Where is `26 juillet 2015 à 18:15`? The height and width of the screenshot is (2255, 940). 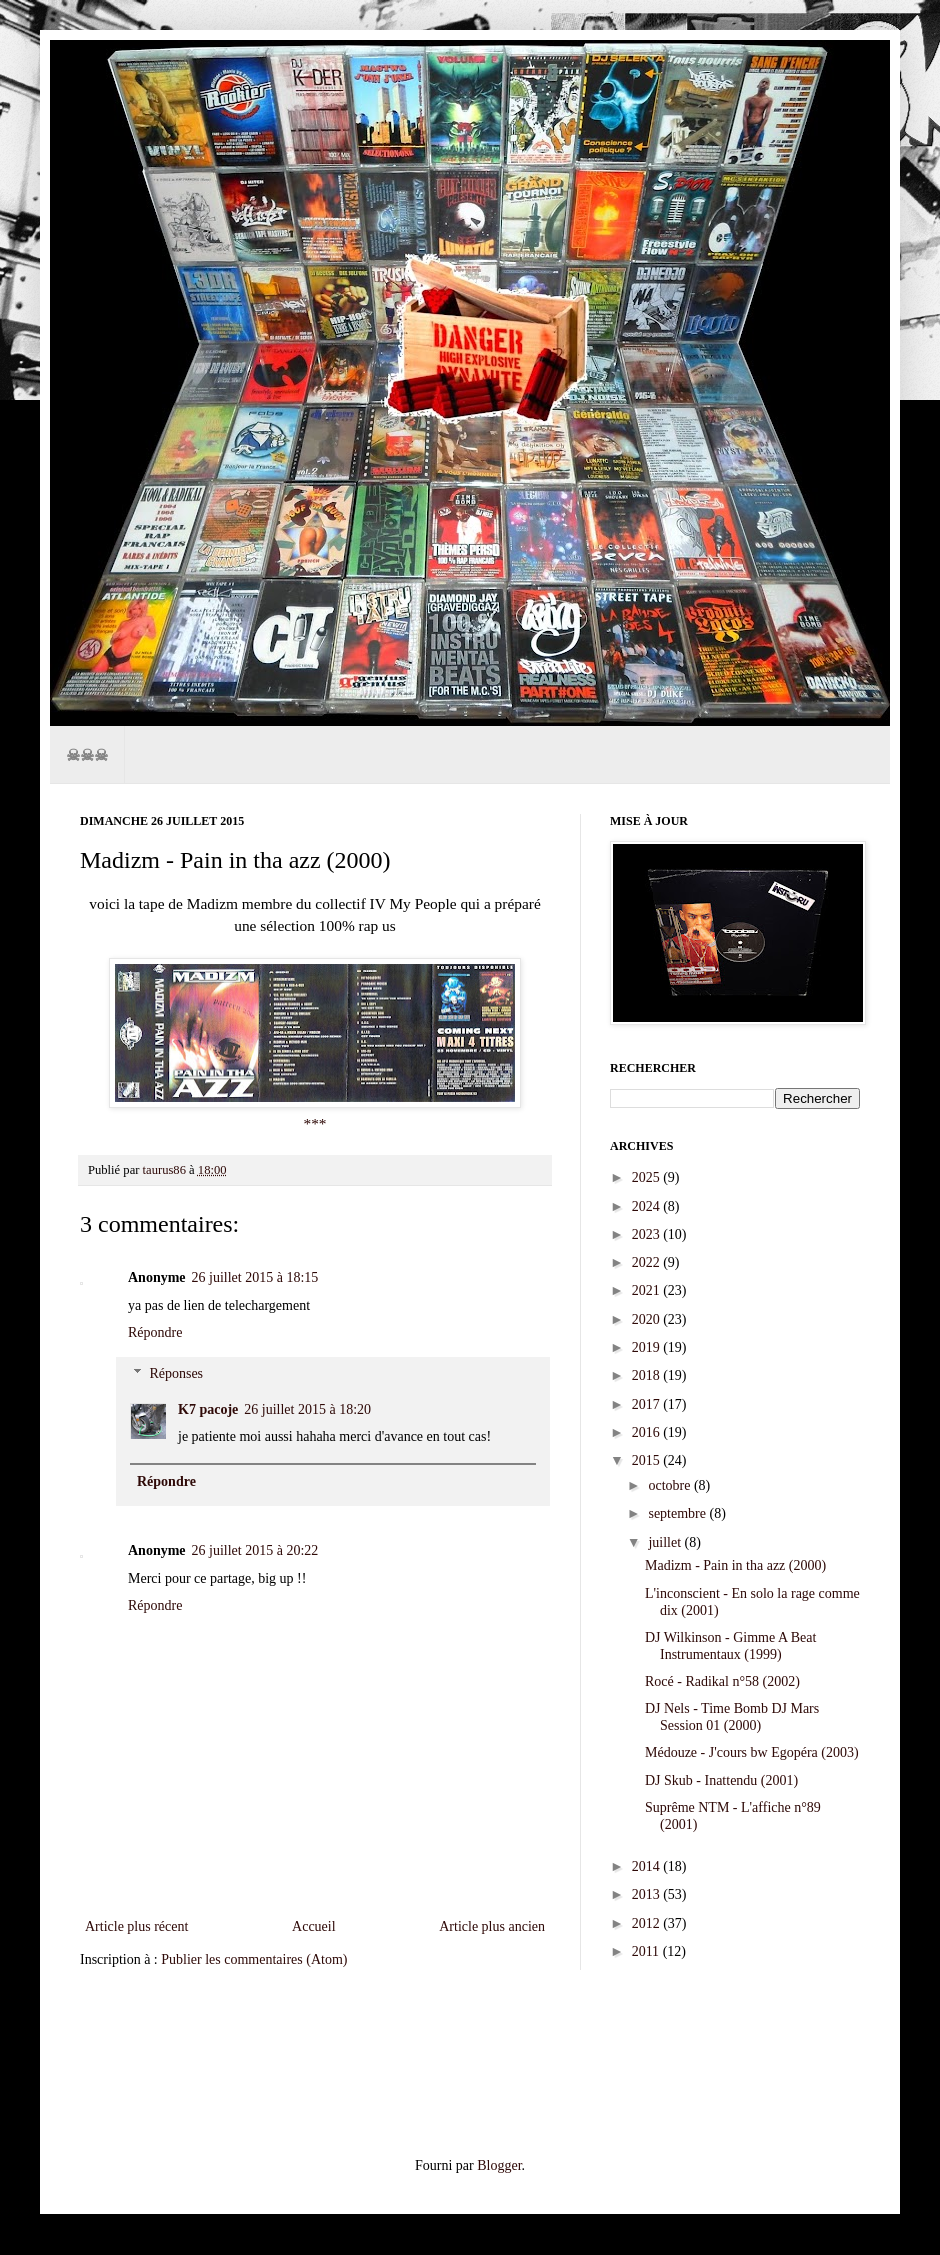
26 juillet 2015 à 18:15 is located at coordinates (255, 1277).